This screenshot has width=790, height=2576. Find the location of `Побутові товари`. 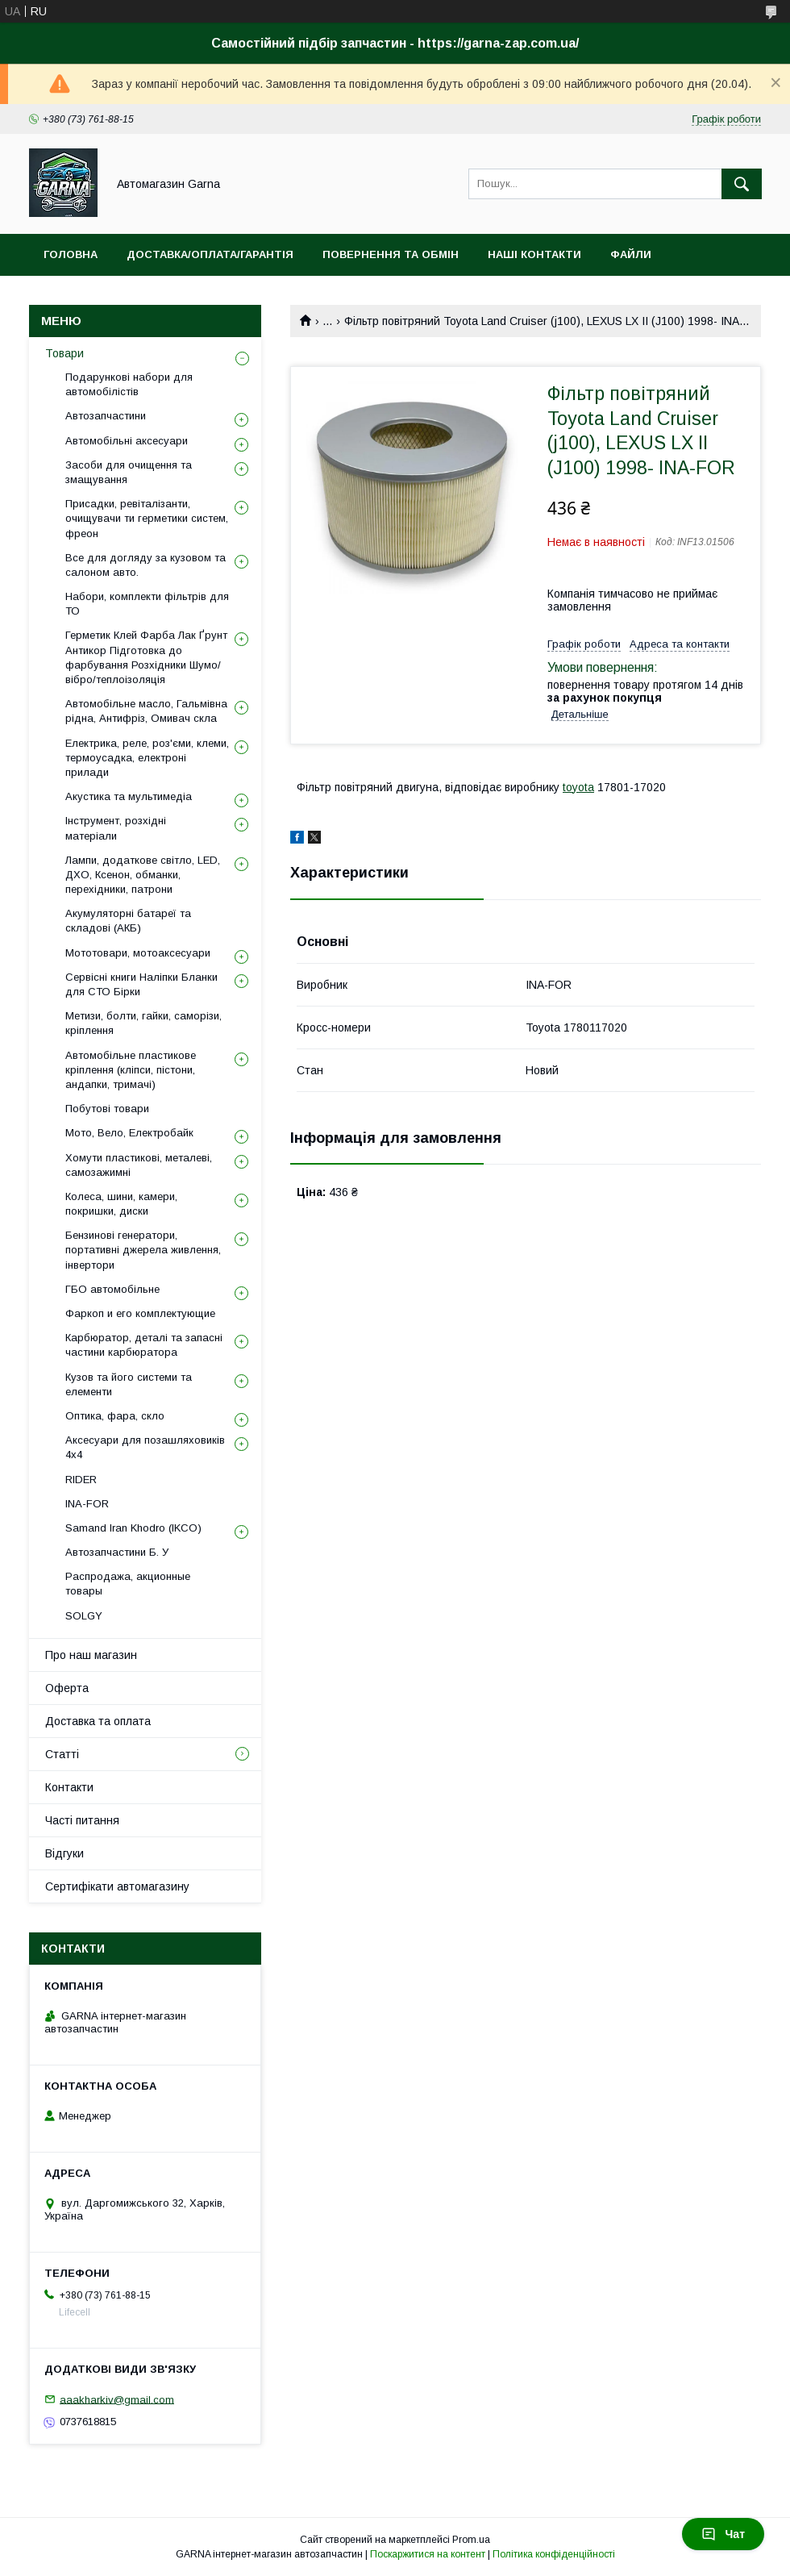

Побутові товари is located at coordinates (107, 1109).